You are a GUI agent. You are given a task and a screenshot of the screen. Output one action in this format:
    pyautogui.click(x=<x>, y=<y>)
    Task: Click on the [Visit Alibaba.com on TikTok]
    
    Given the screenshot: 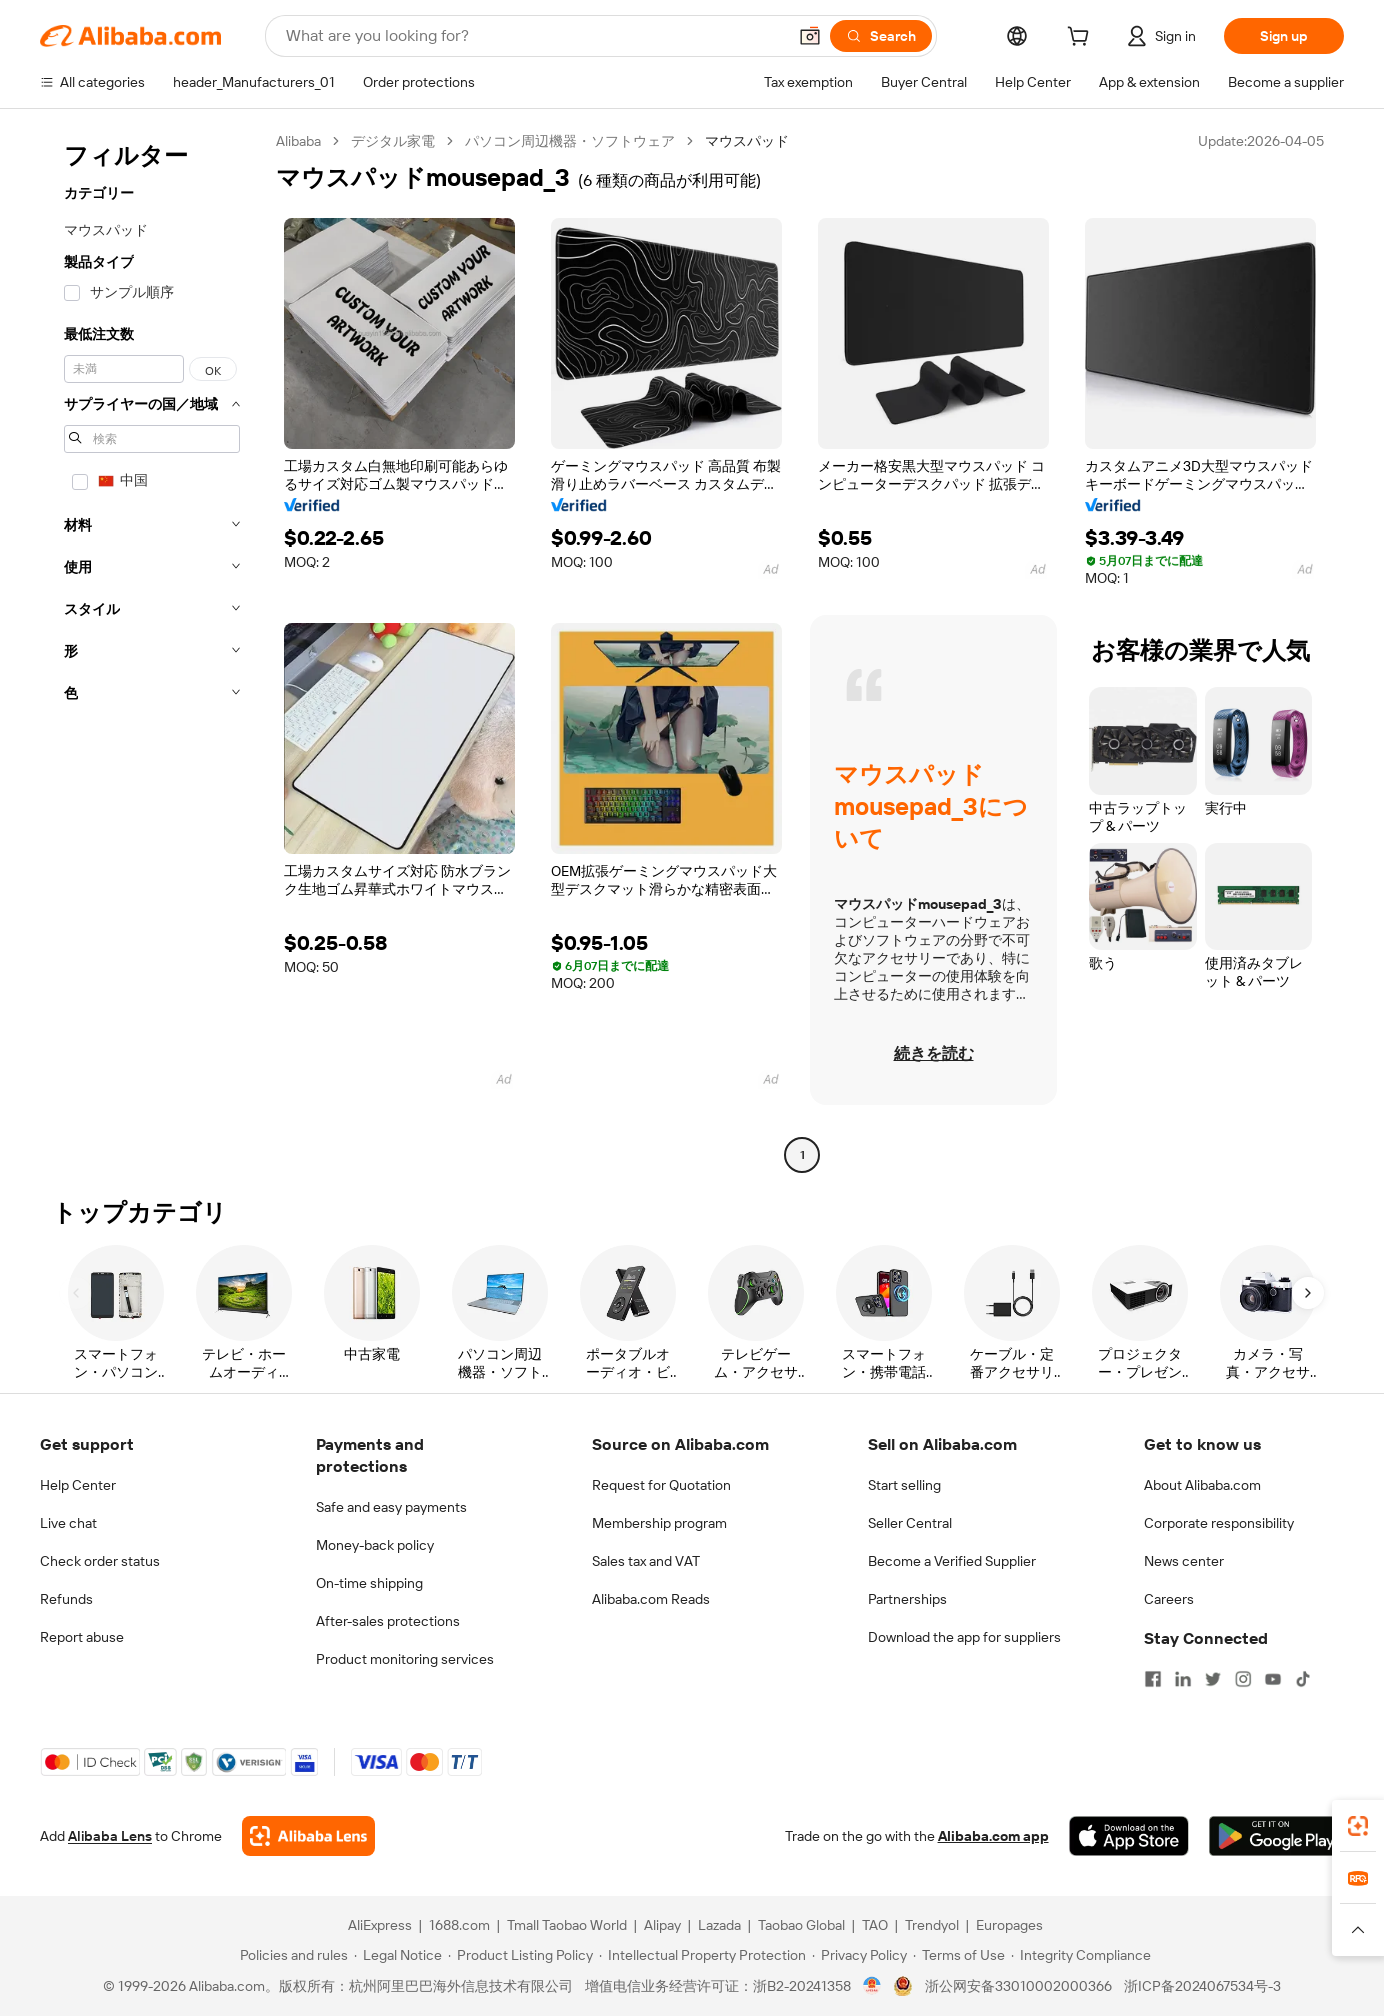 What is the action you would take?
    pyautogui.click(x=1303, y=1679)
    